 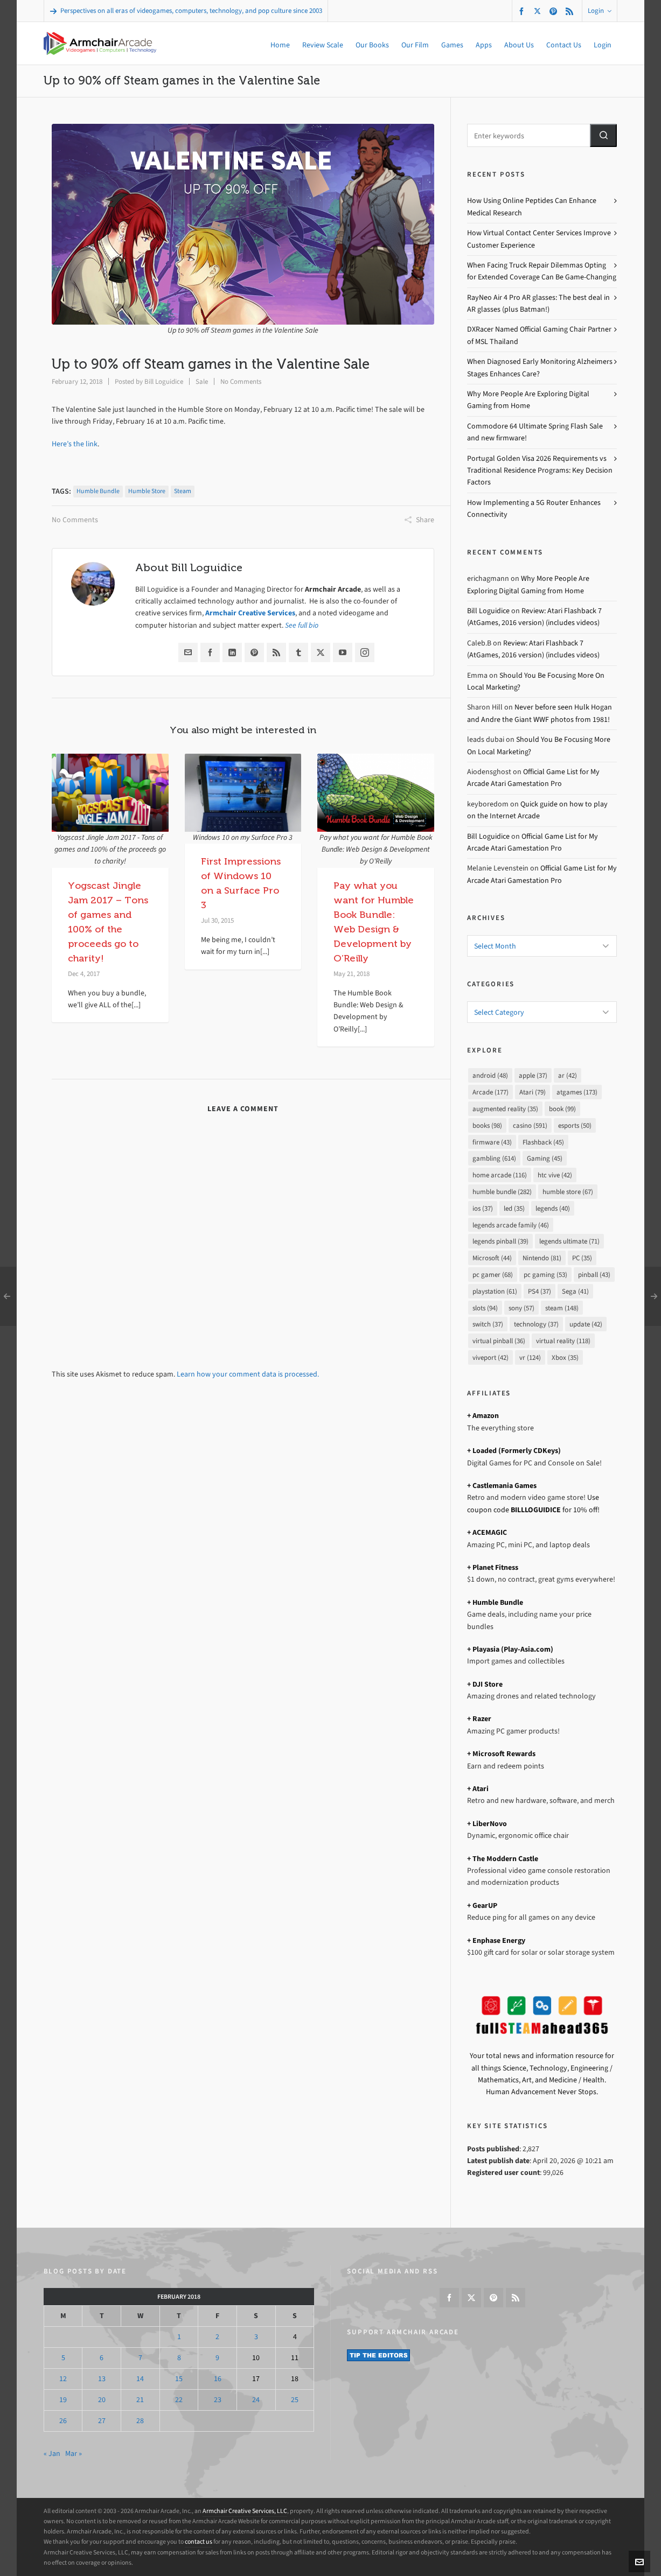 What do you see at coordinates (552, 1208) in the screenshot?
I see `legends [legends (40 items)]` at bounding box center [552, 1208].